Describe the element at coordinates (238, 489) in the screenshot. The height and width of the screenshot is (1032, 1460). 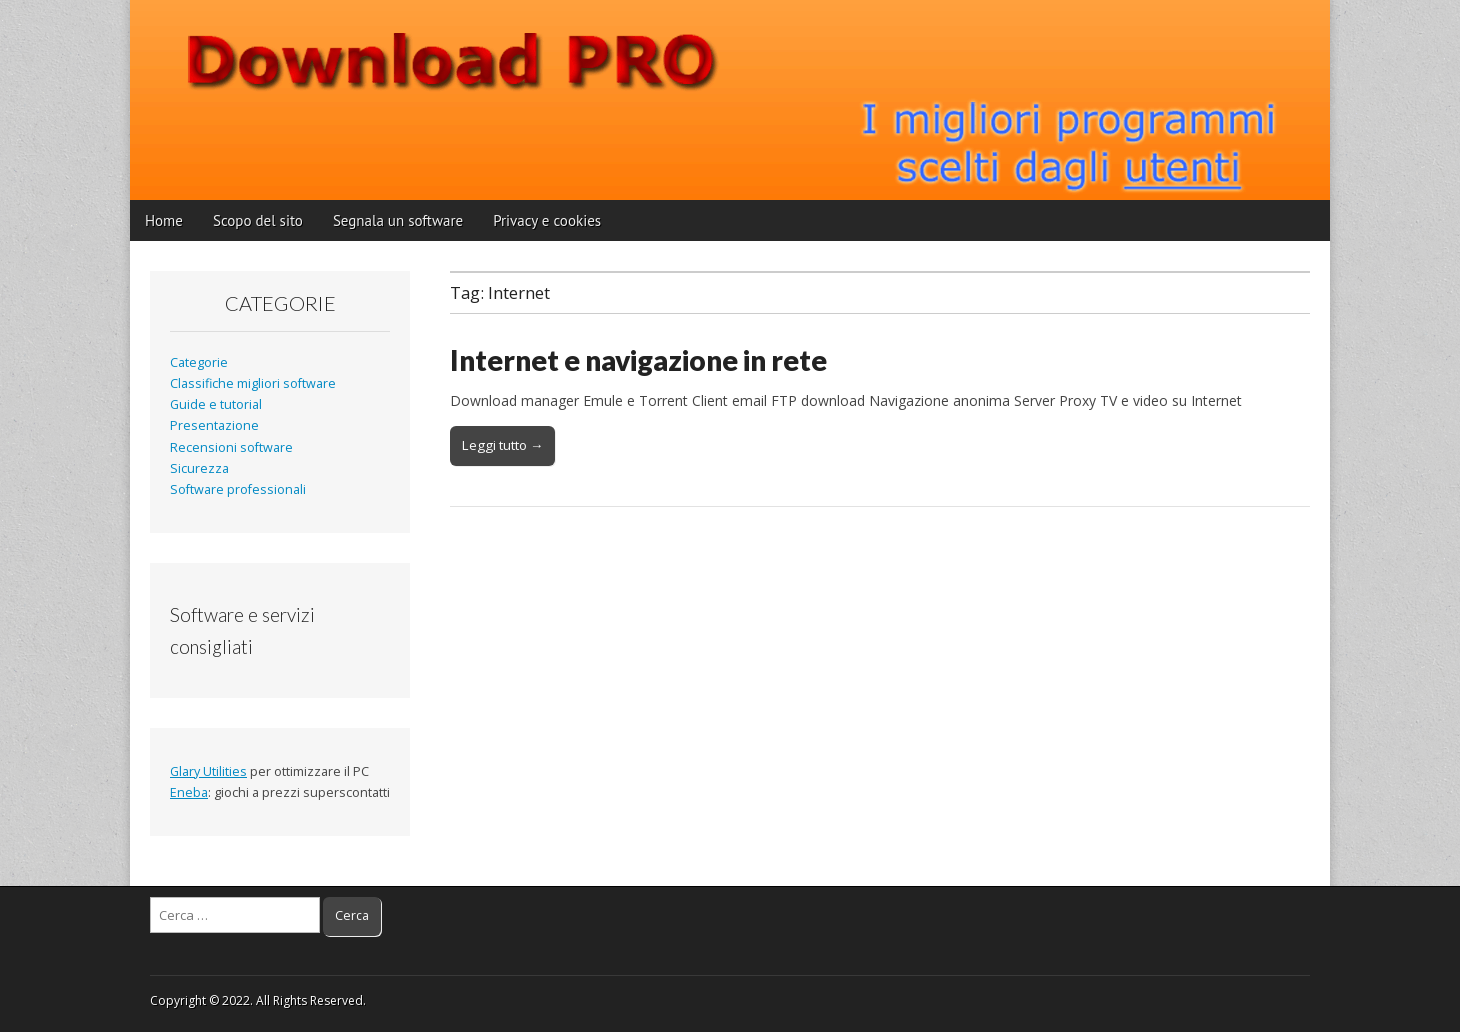
I see `Software professionali` at that location.